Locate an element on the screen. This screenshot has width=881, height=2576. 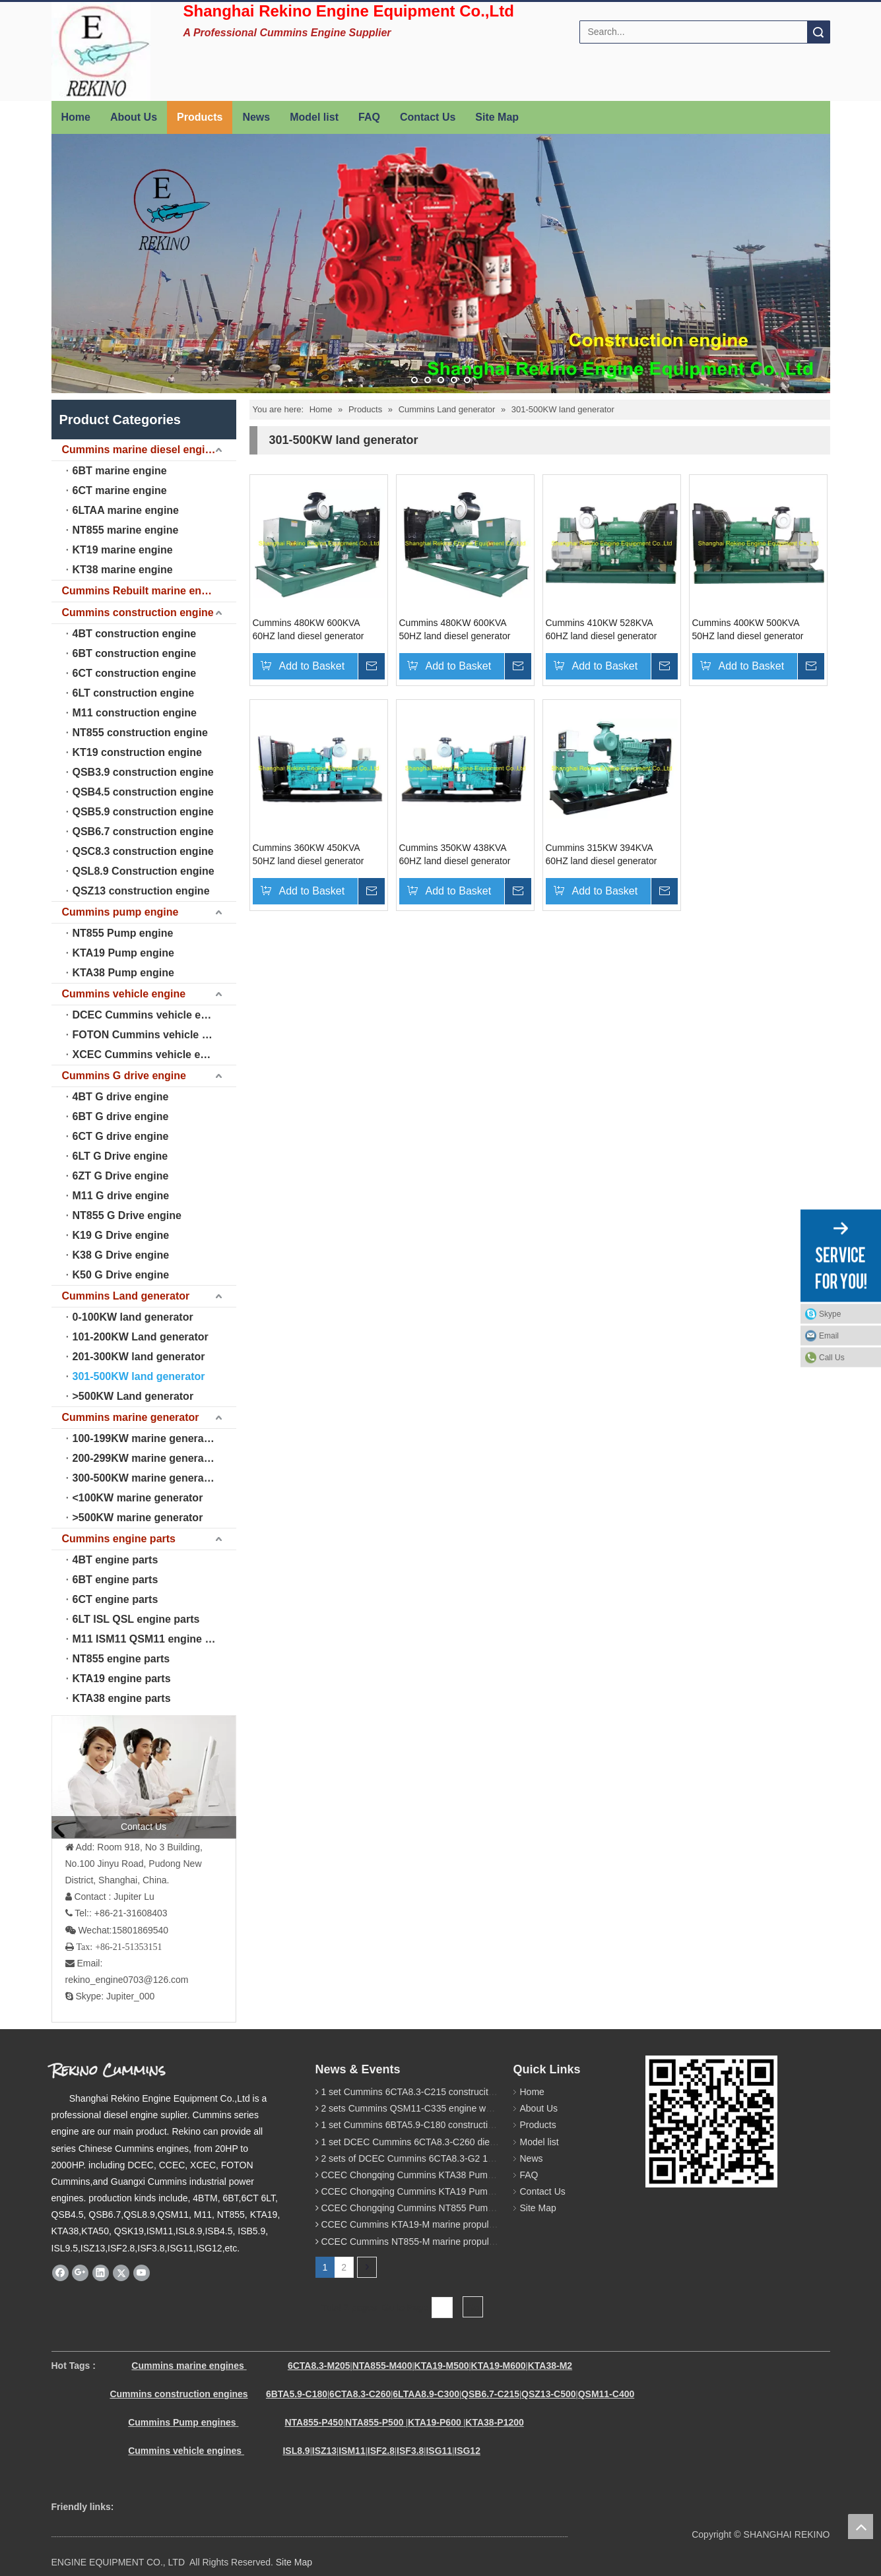
Email is located at coordinates (829, 1335).